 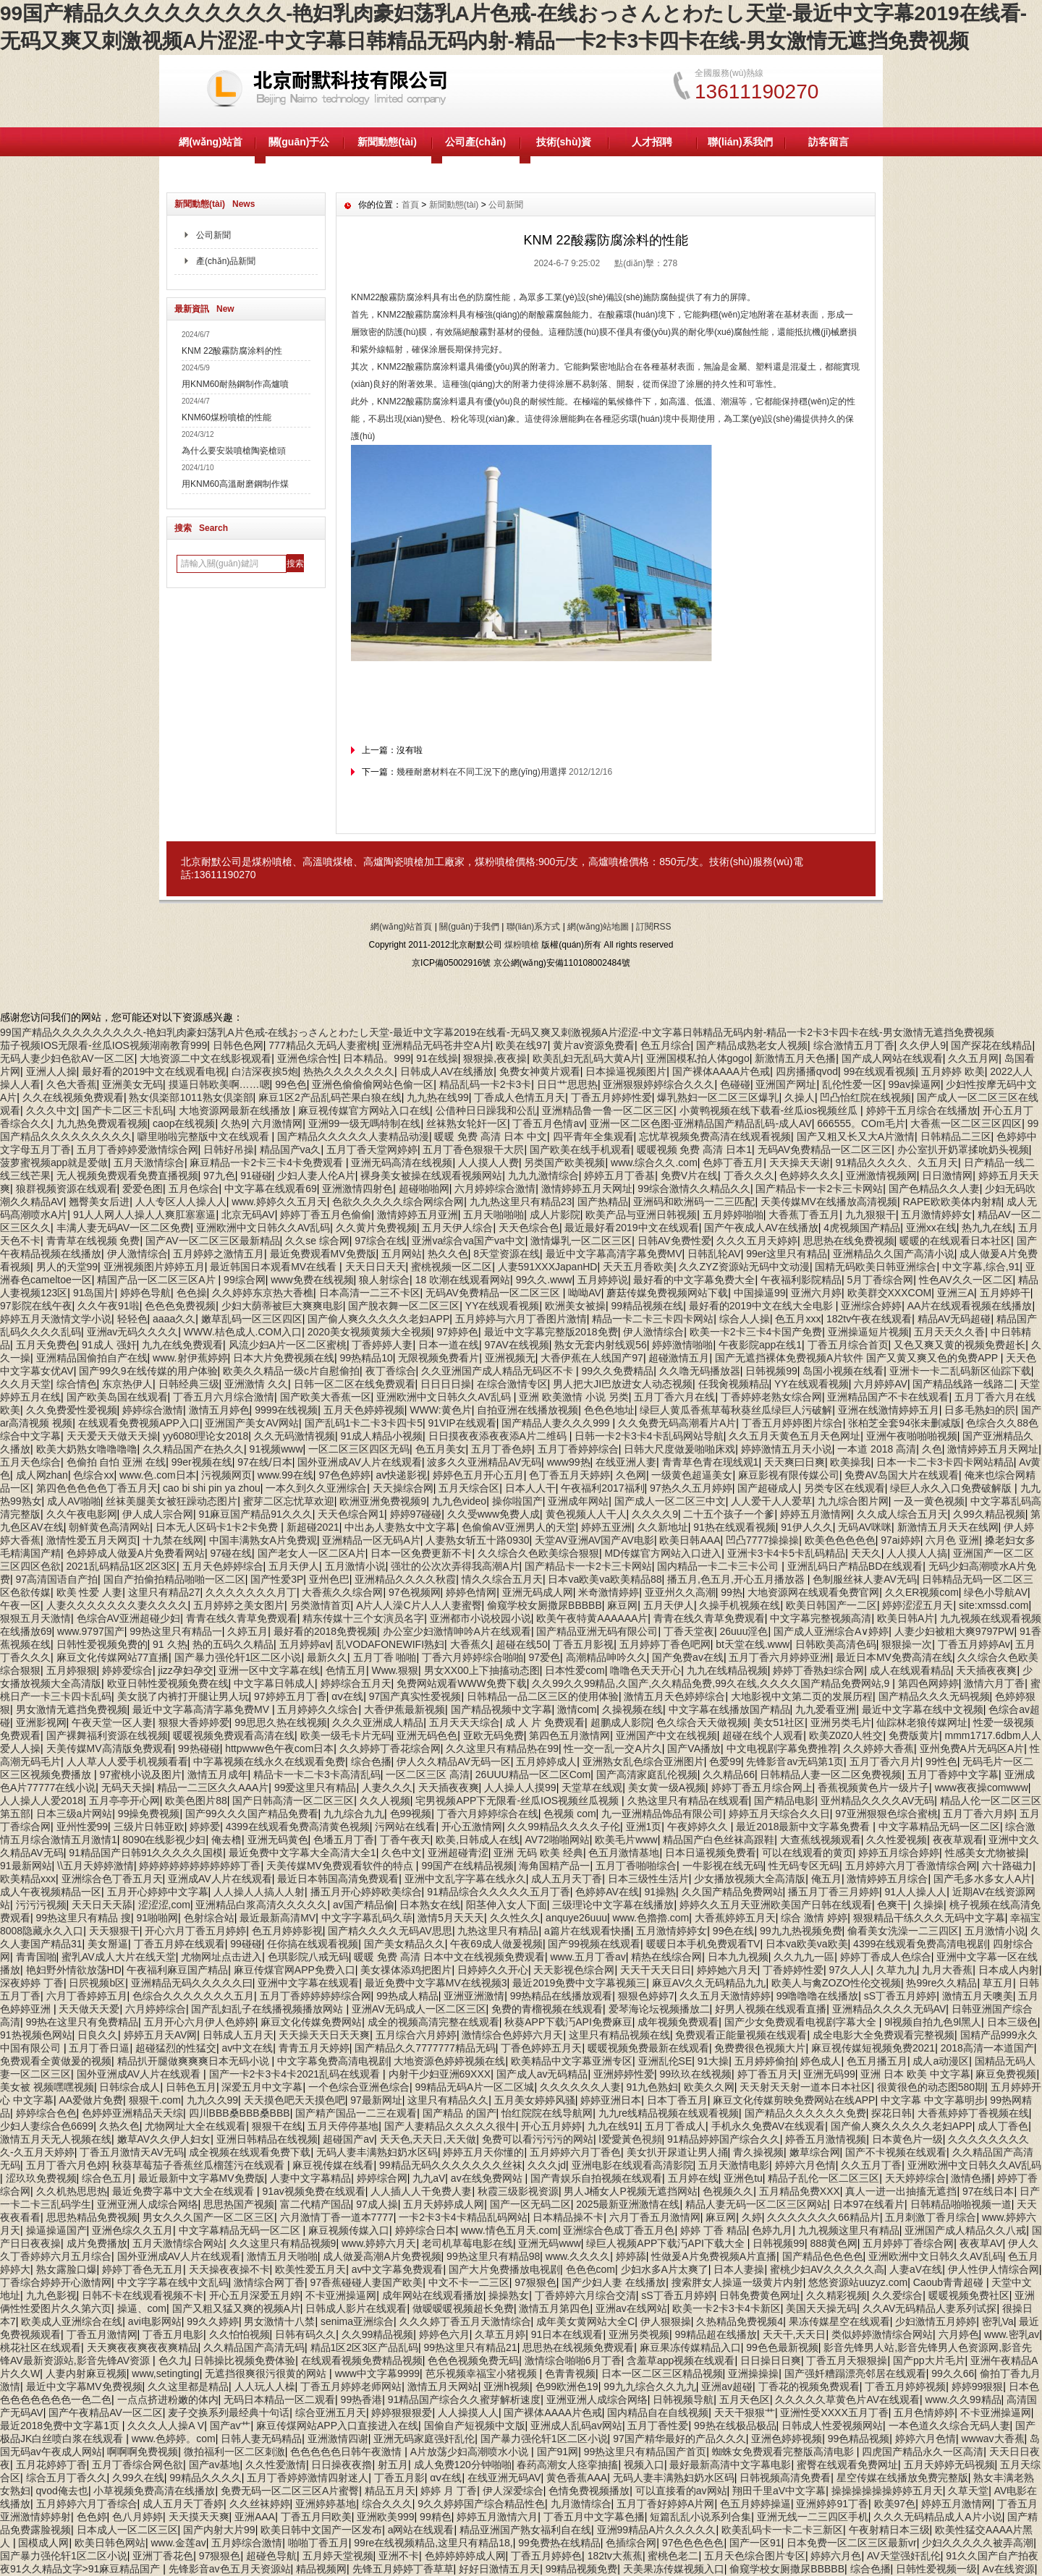 I want to click on 亚洲另类视频, so click(x=639, y=2334).